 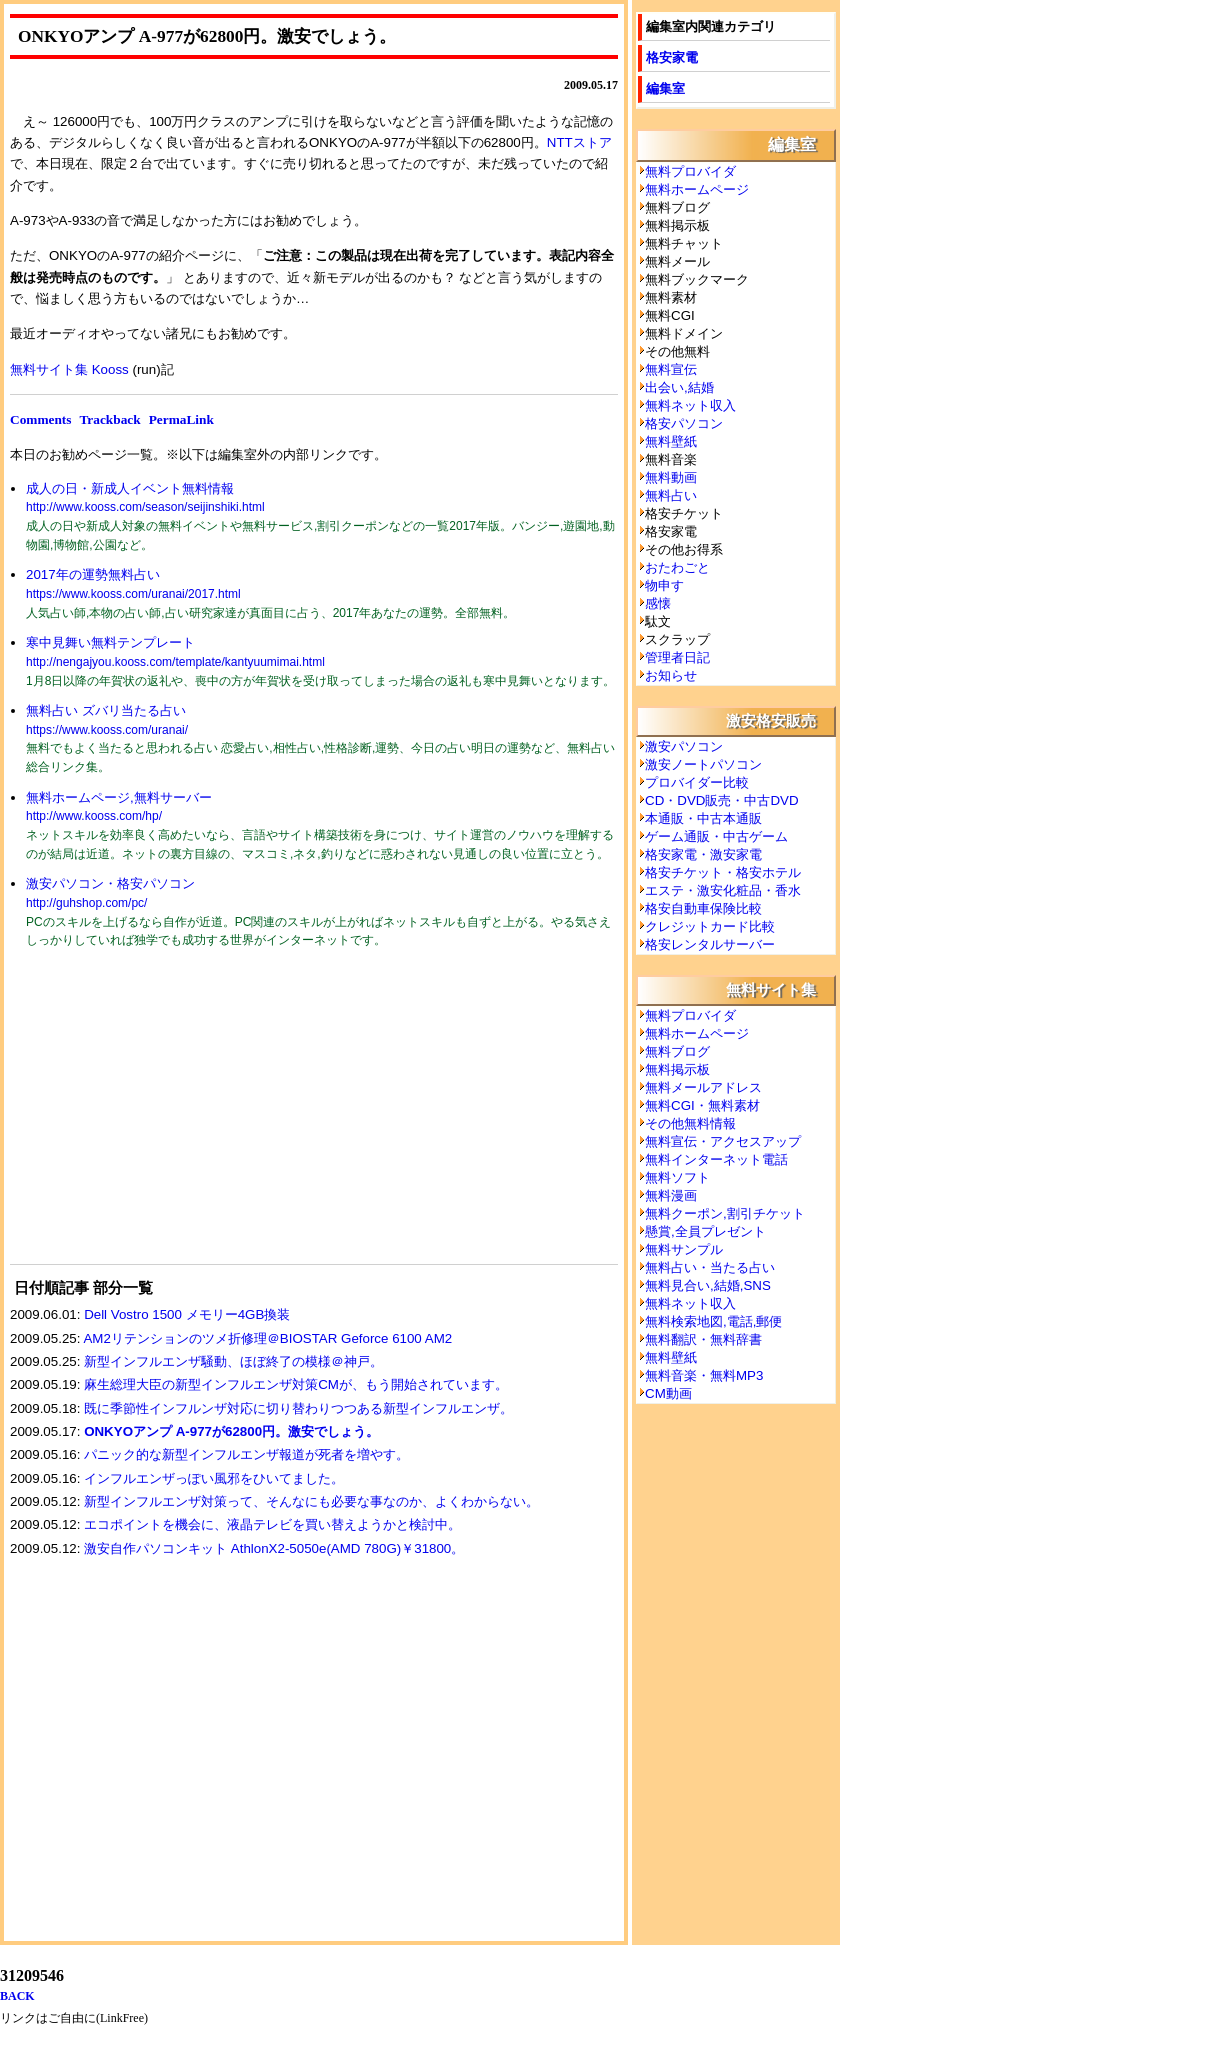 What do you see at coordinates (671, 369) in the screenshot?
I see `無料宣伝` at bounding box center [671, 369].